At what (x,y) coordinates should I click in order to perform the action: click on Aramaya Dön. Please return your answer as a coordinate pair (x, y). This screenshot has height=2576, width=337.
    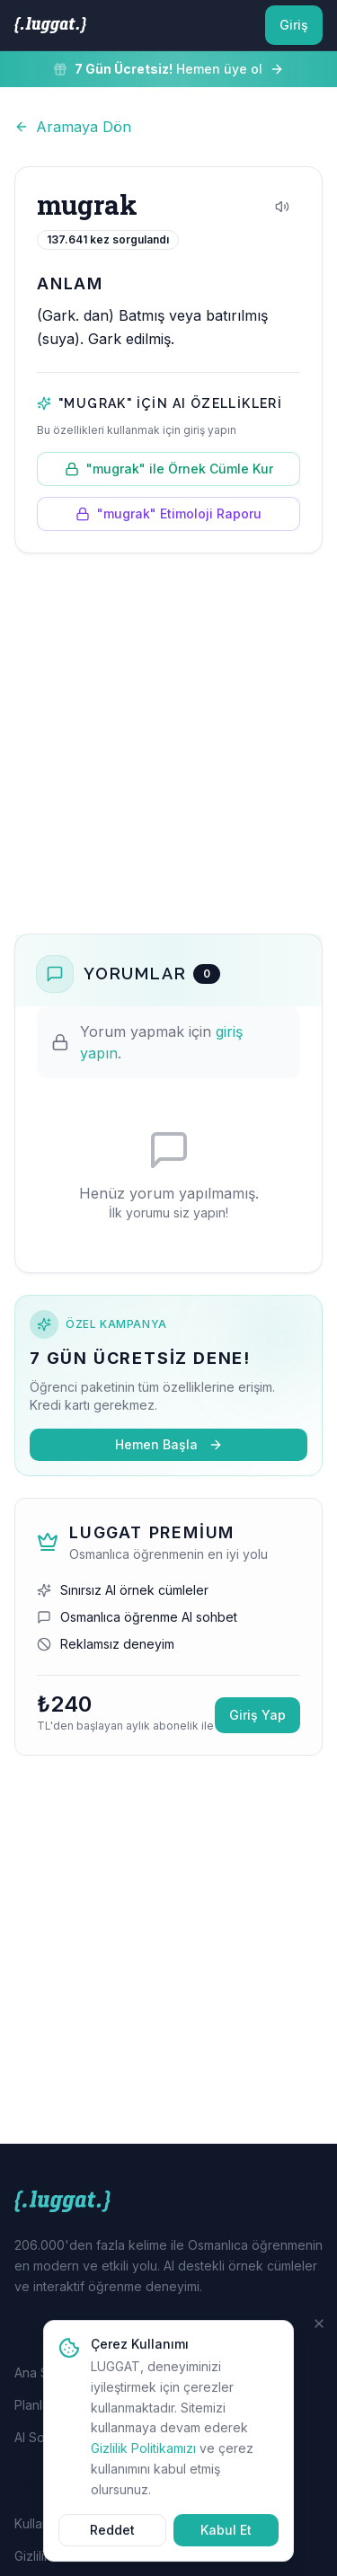
    Looking at the image, I should click on (72, 127).